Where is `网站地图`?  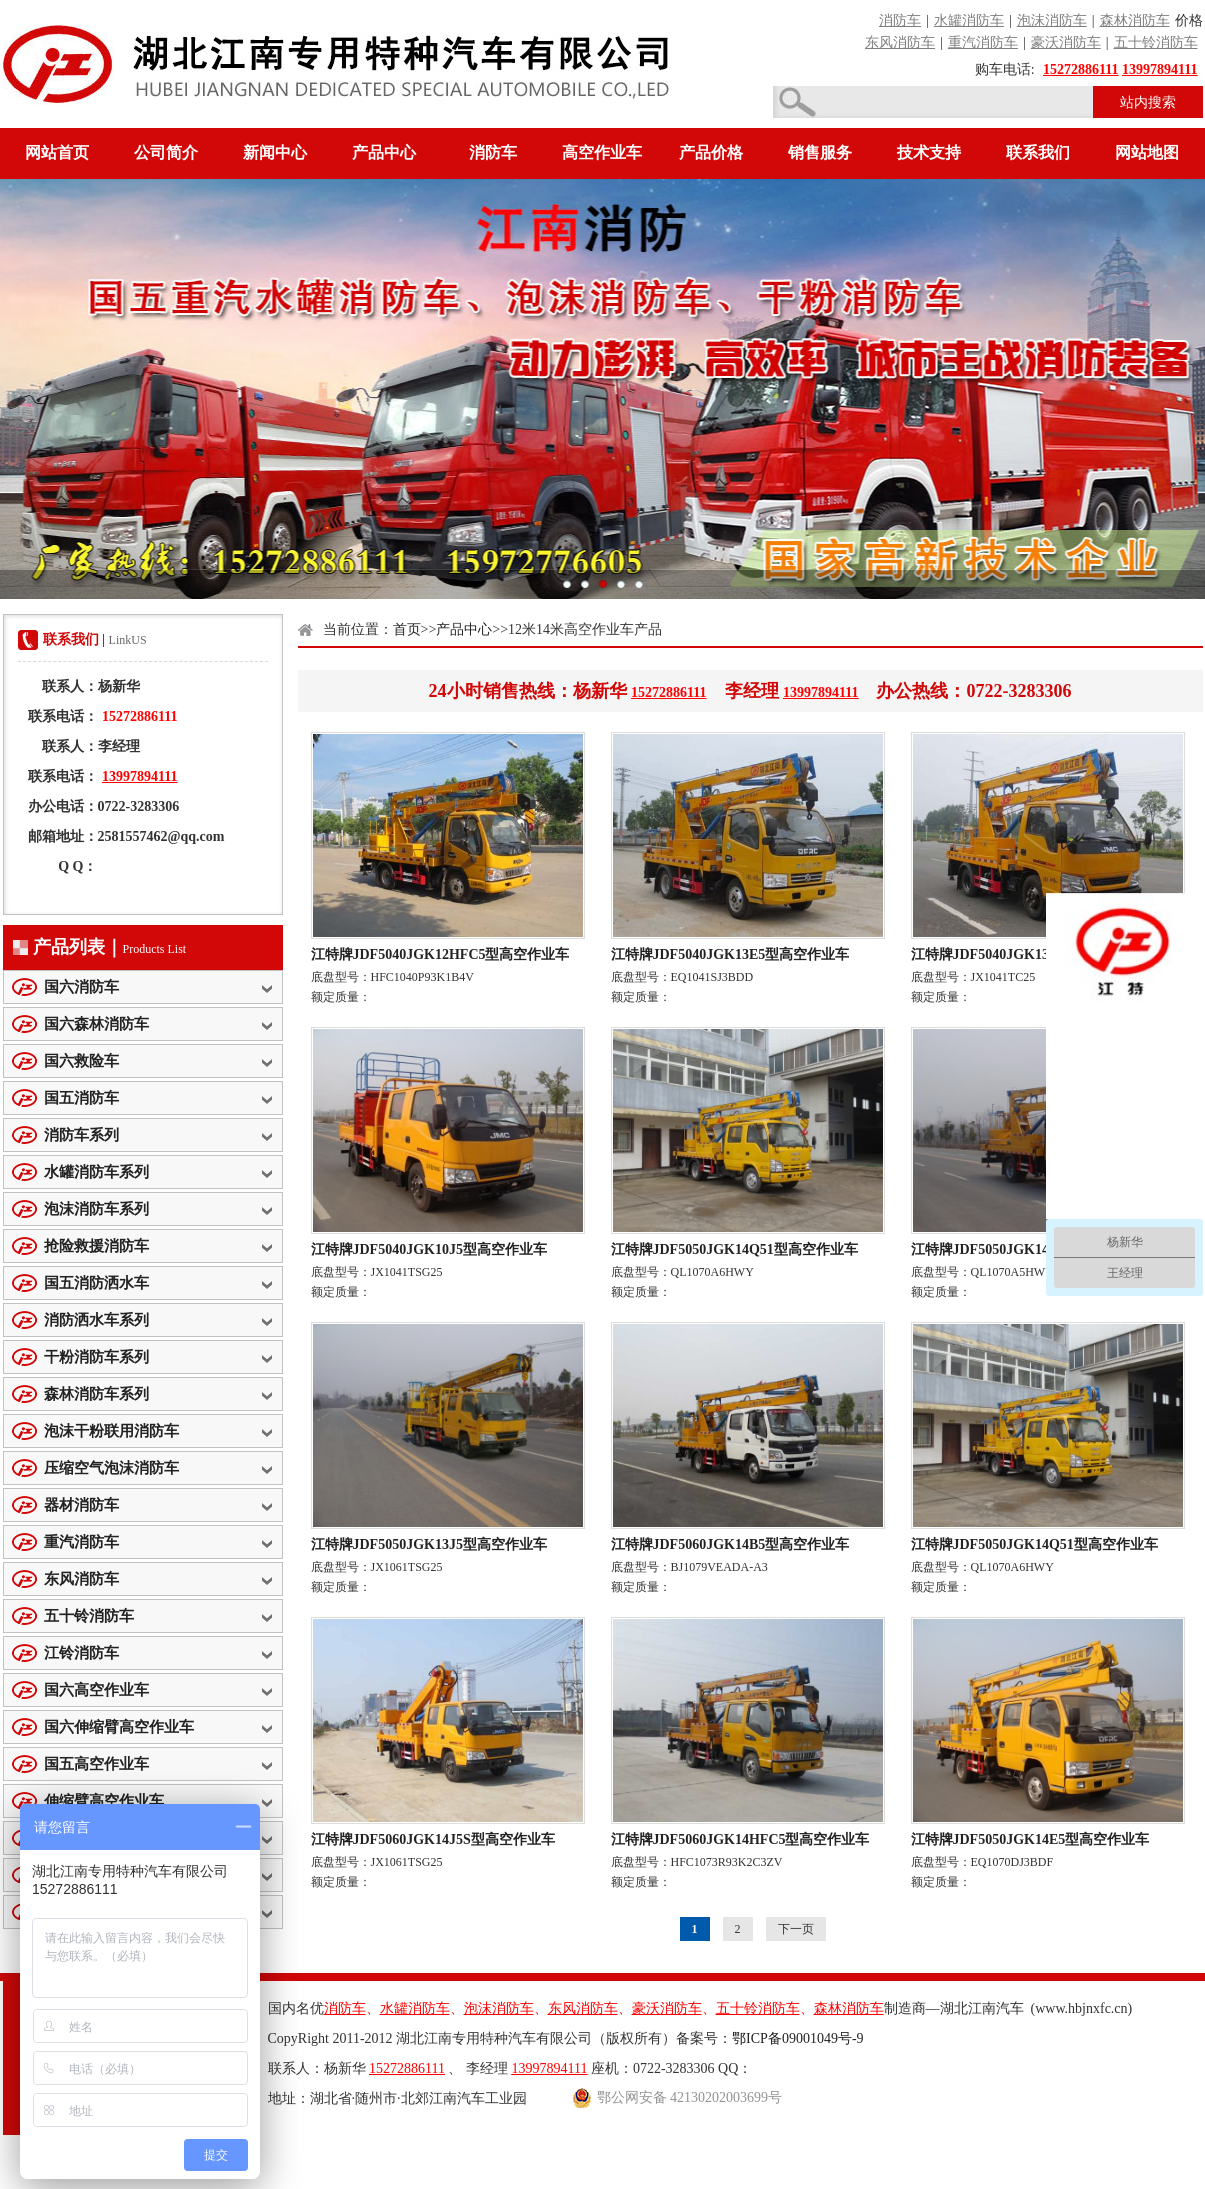 网站地图 is located at coordinates (1147, 152).